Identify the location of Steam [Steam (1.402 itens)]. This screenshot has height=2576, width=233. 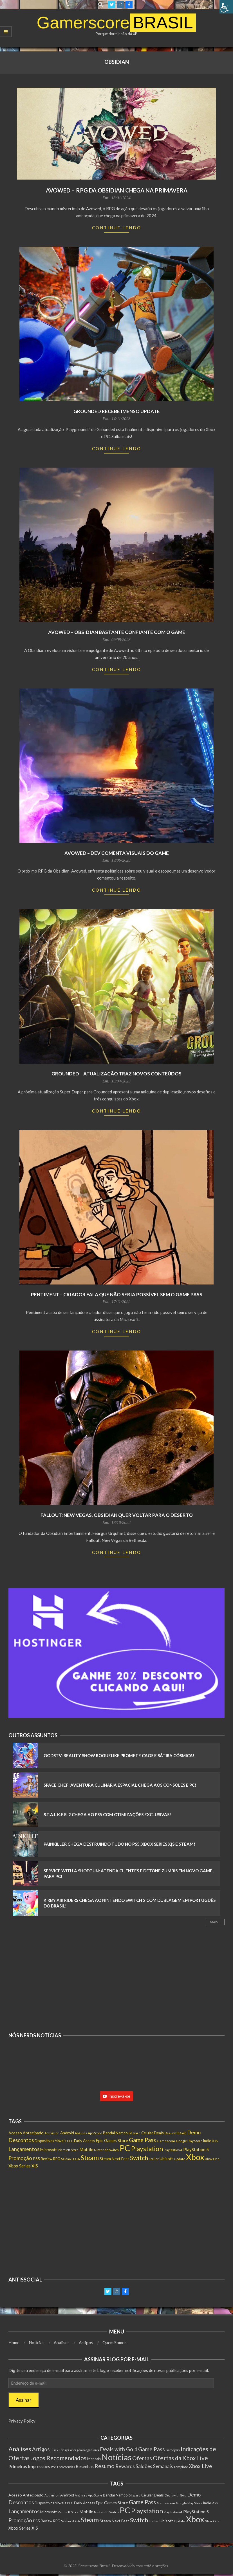
(90, 2158).